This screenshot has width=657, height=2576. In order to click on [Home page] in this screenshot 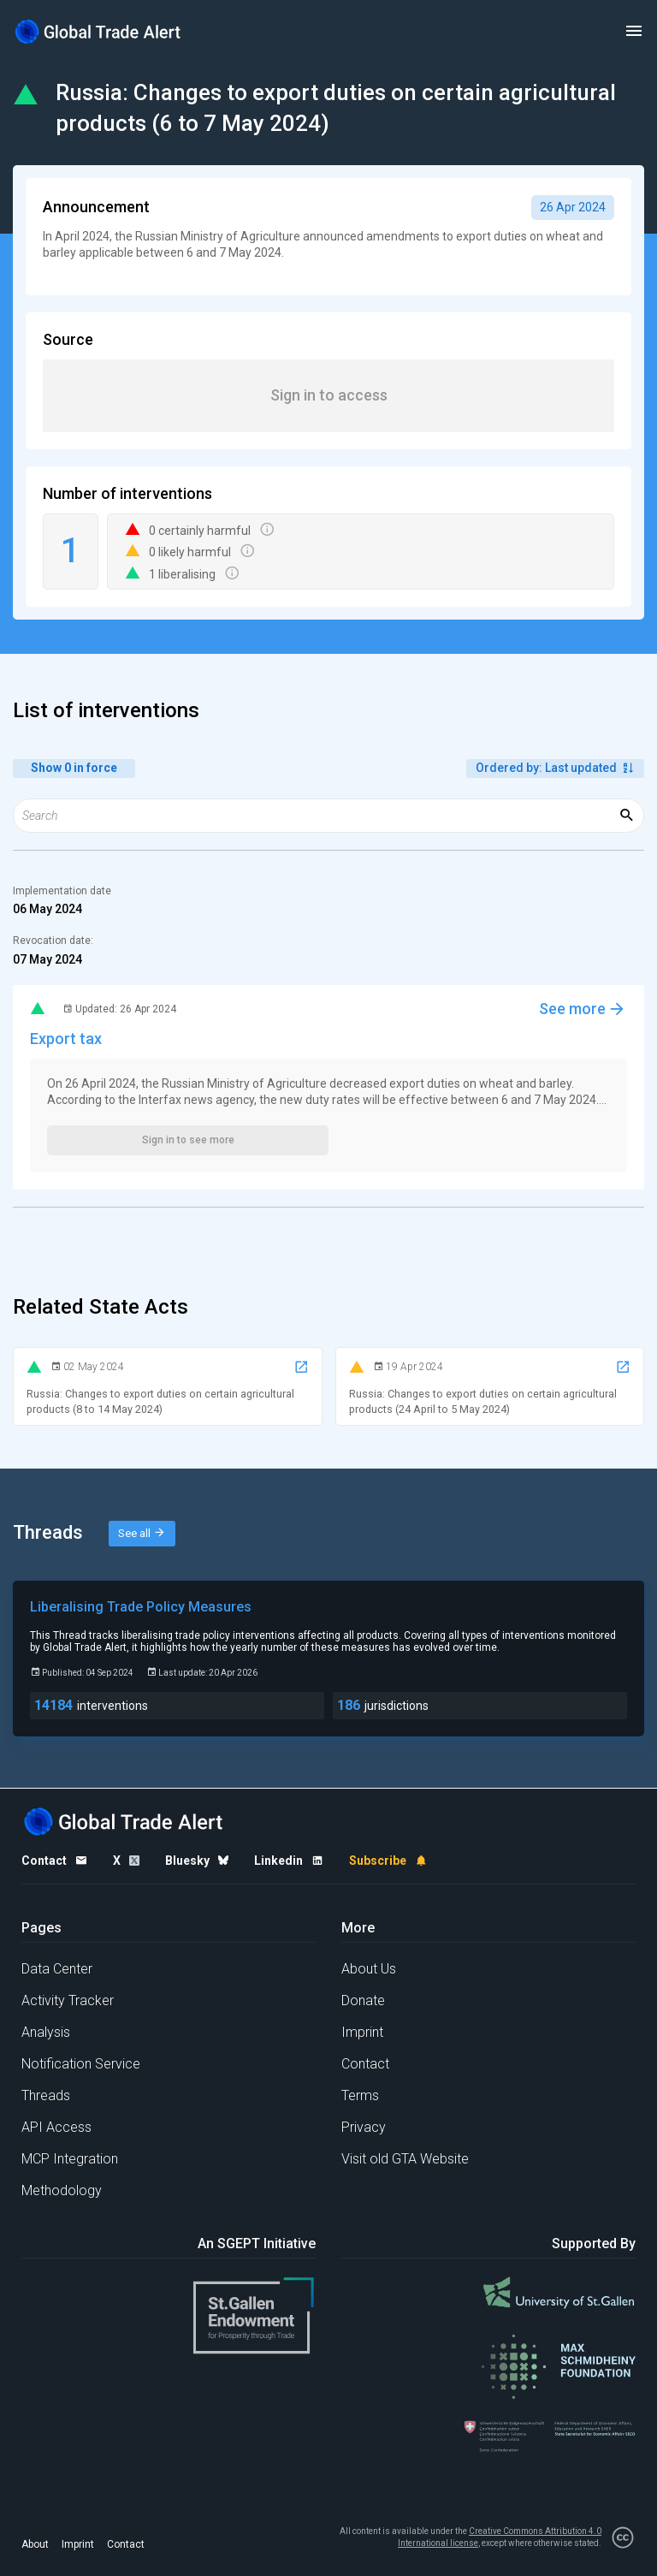, I will do `click(98, 31)`.